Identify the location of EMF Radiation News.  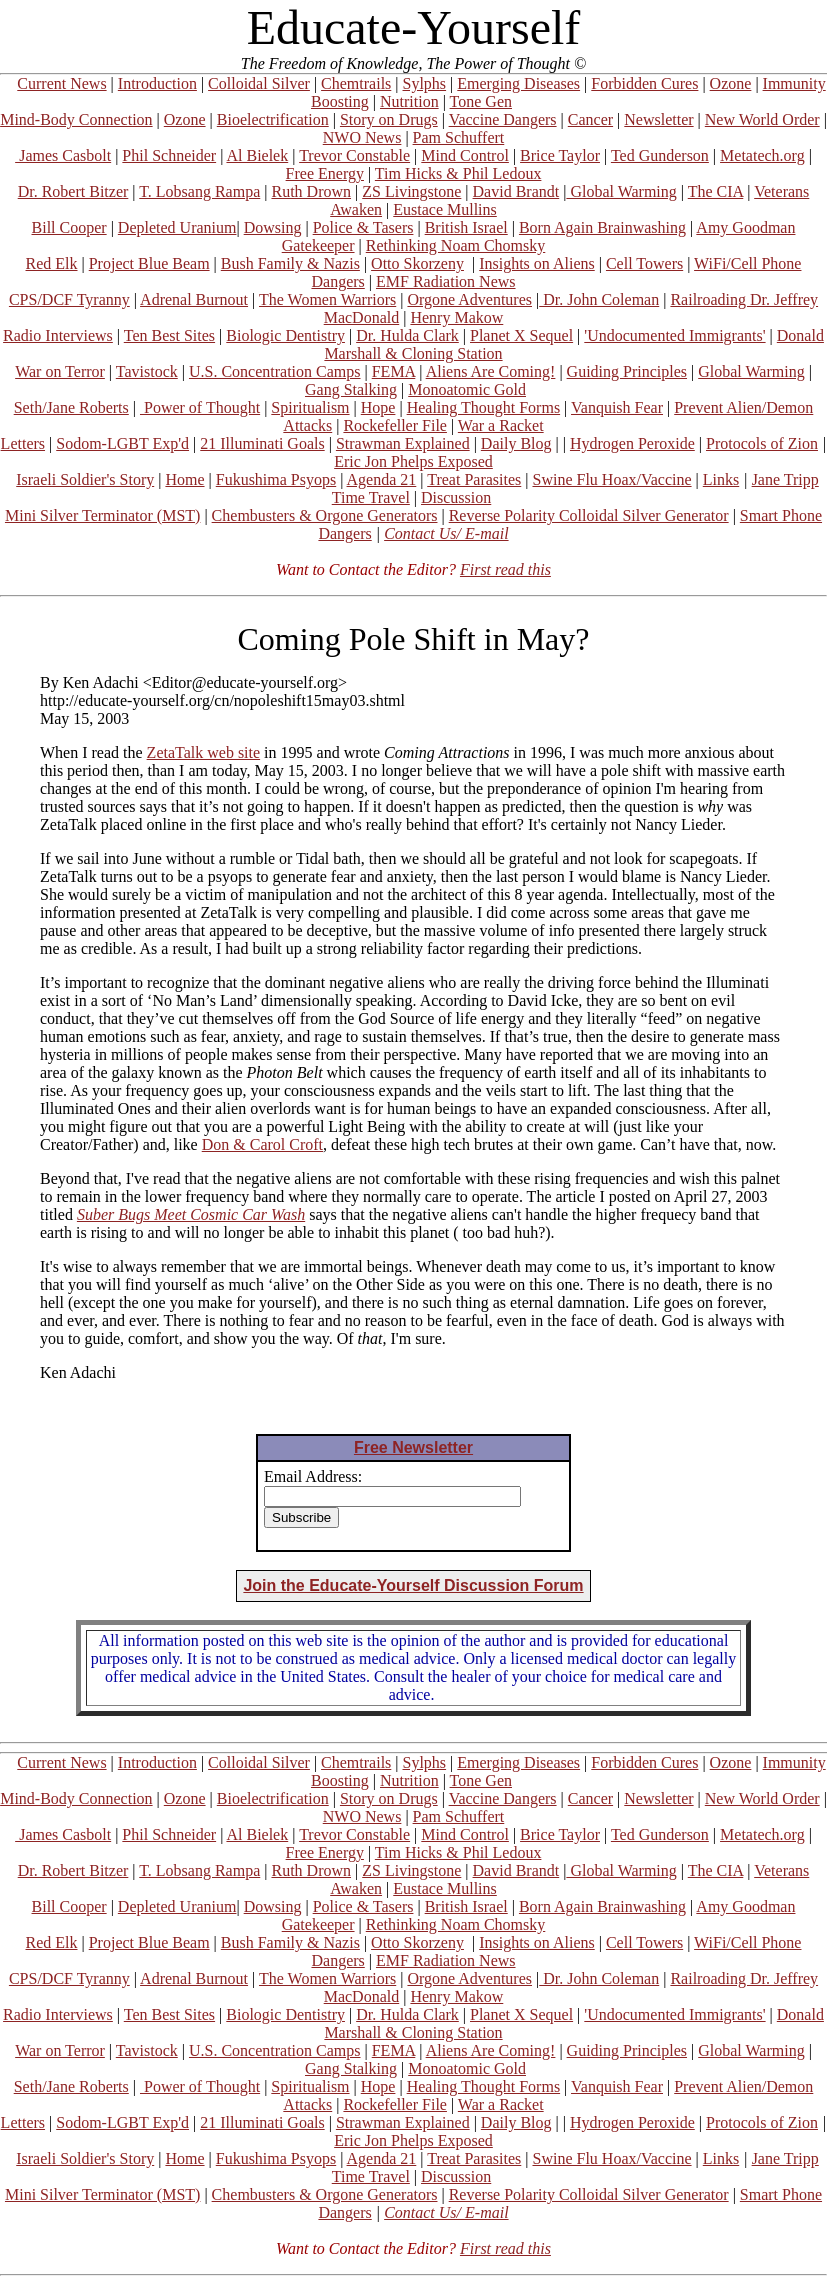
(446, 281).